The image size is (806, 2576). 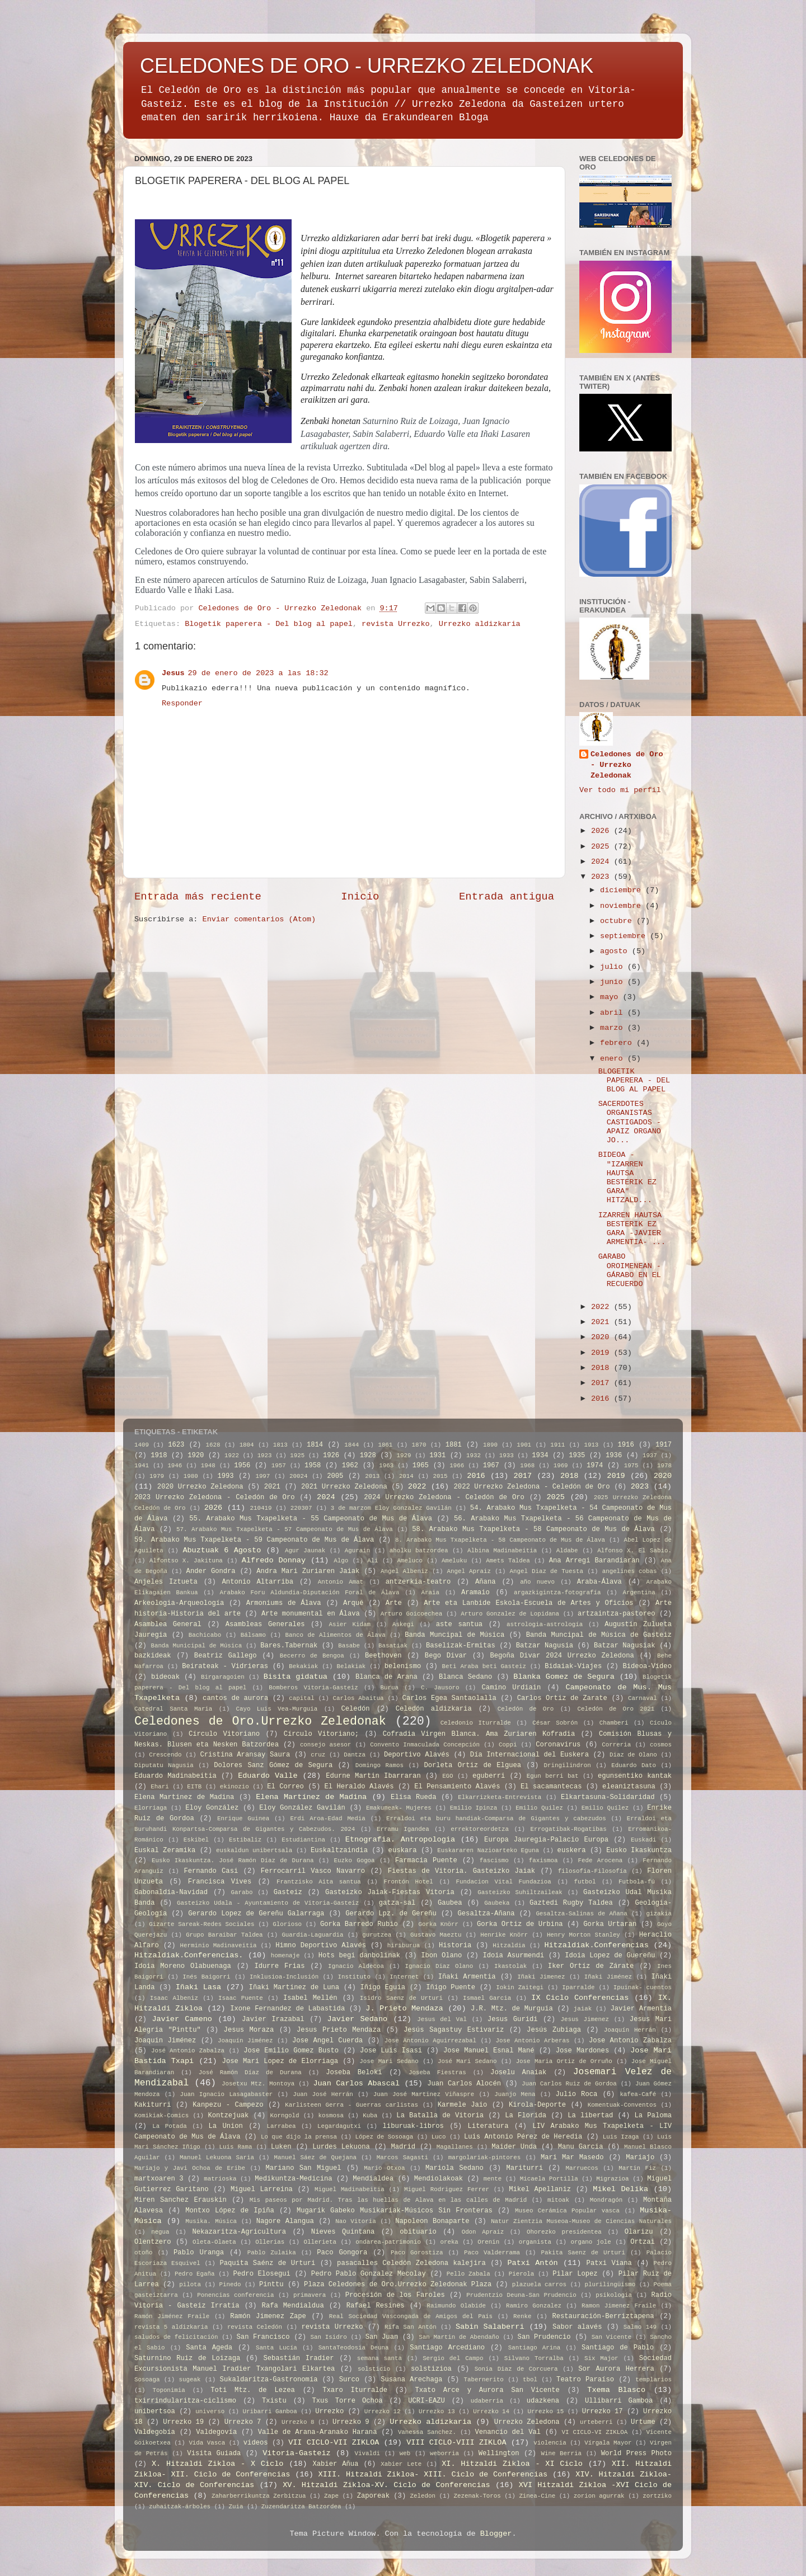 What do you see at coordinates (621, 2137) in the screenshot?
I see `Luis Izaga` at bounding box center [621, 2137].